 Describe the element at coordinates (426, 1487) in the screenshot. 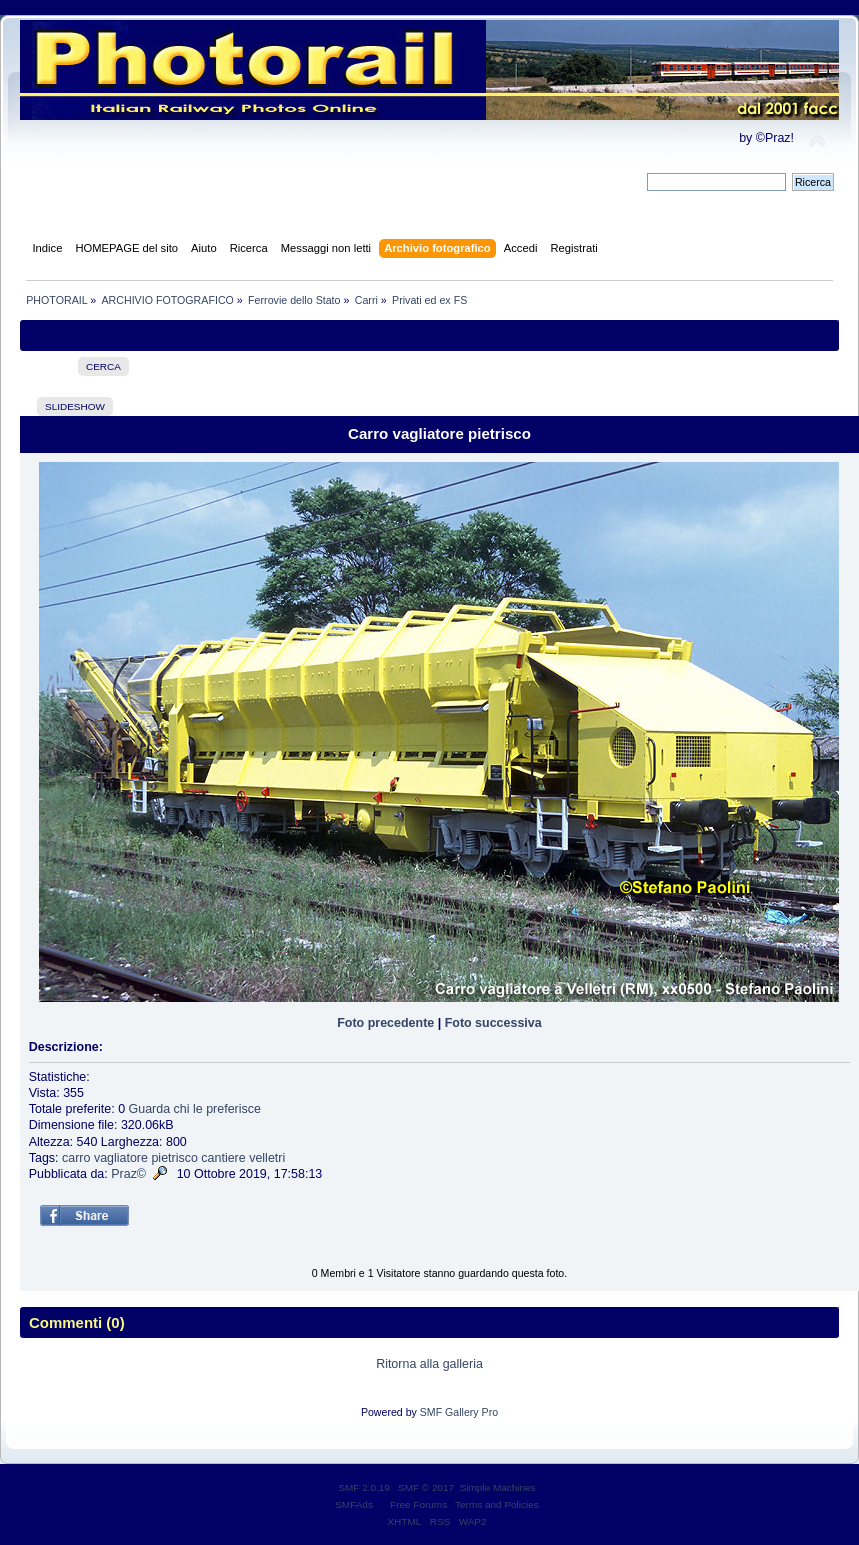

I see `SMF © 2017` at that location.